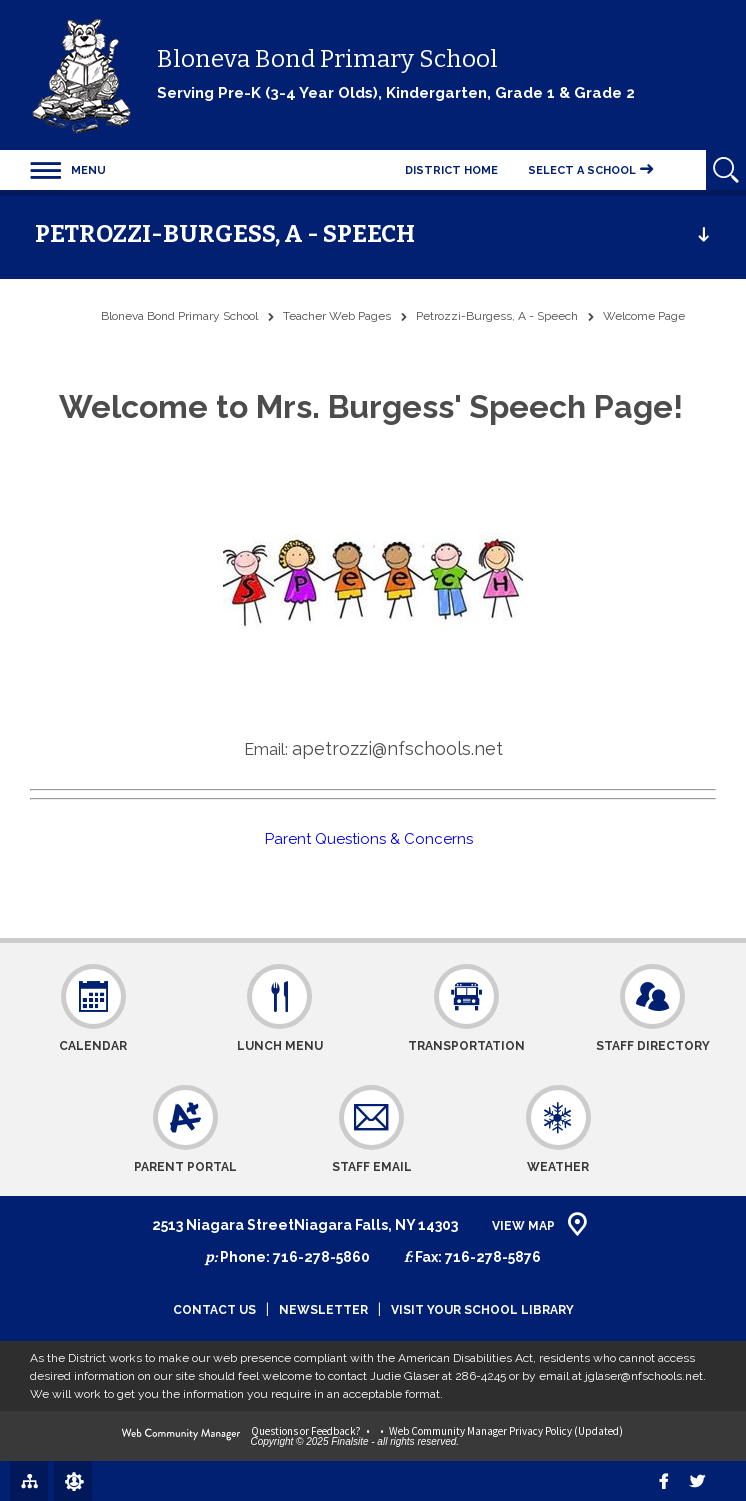 The image size is (746, 1501). Describe the element at coordinates (214, 1310) in the screenshot. I see `Contact Us` at that location.